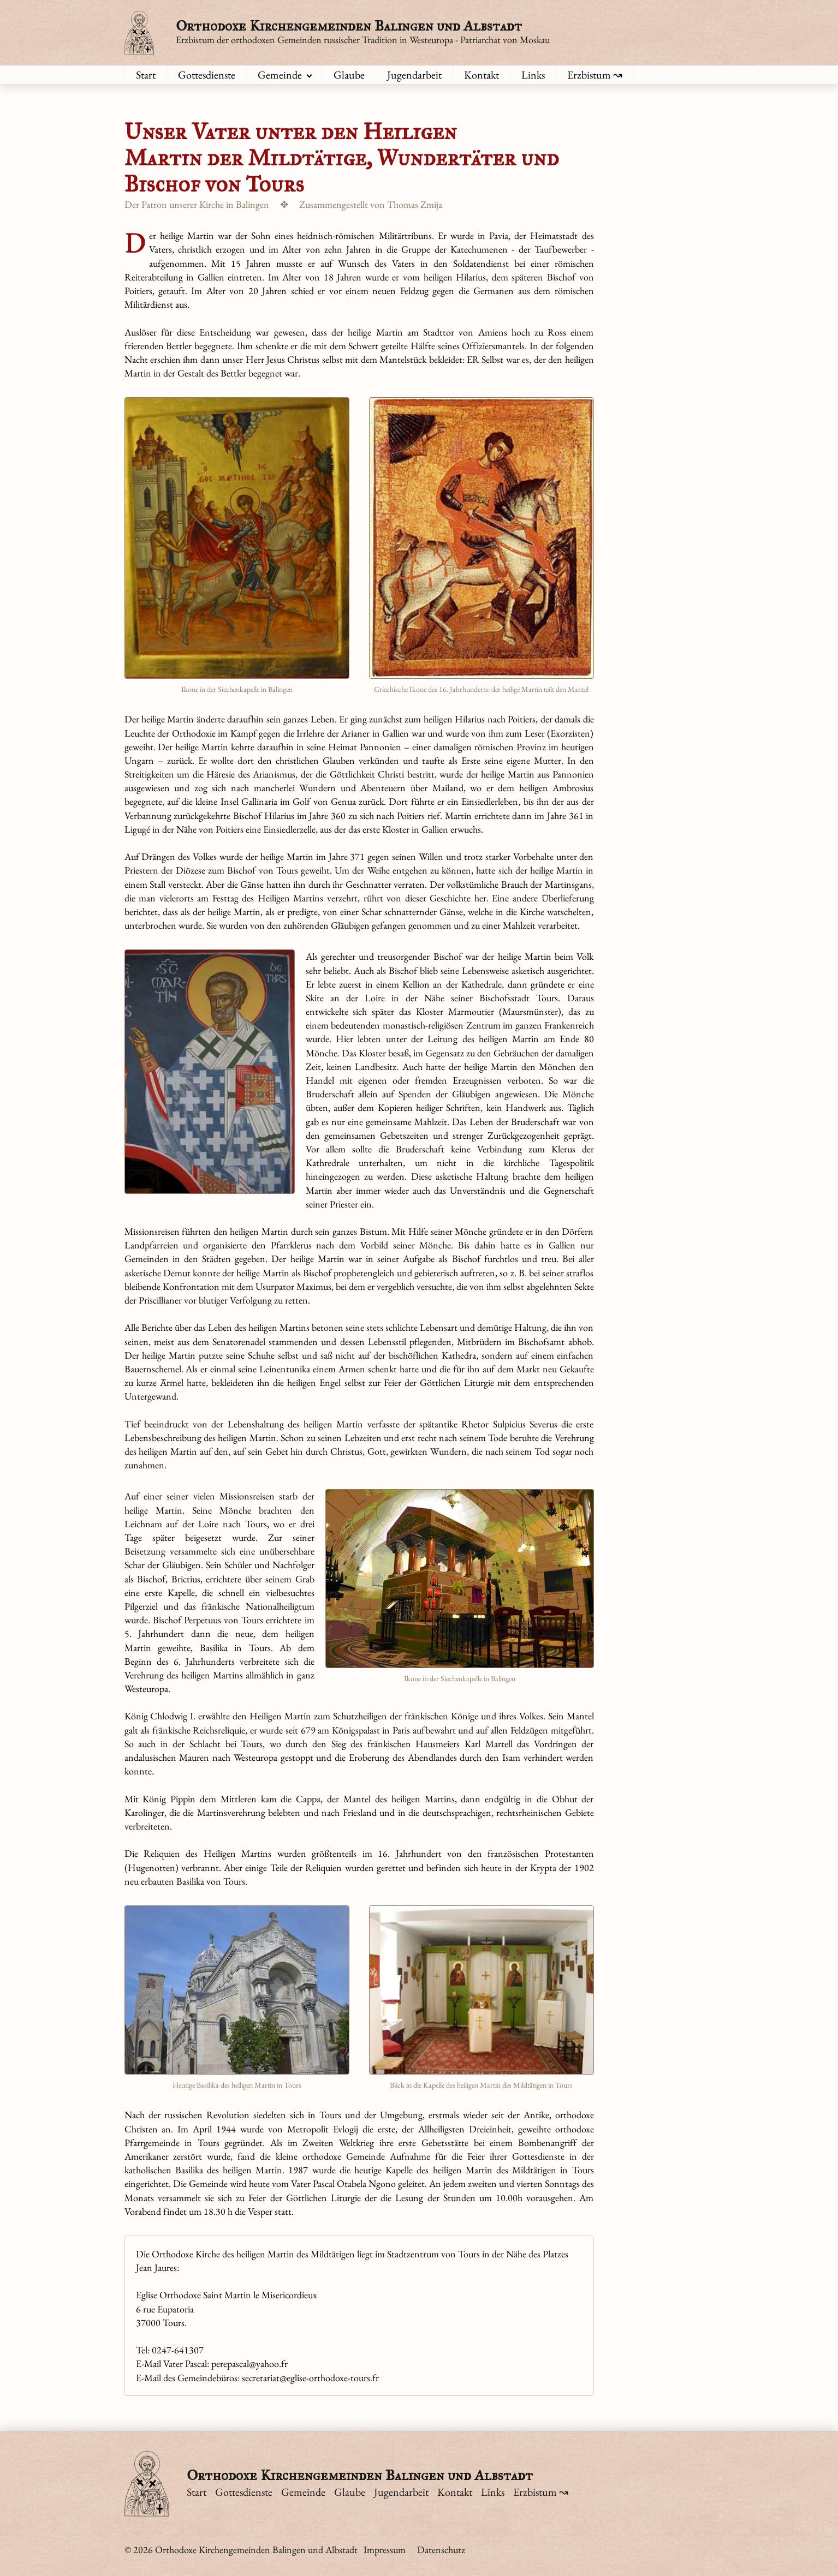 The image size is (838, 2576). What do you see at coordinates (349, 75) in the screenshot?
I see `Glaube` at bounding box center [349, 75].